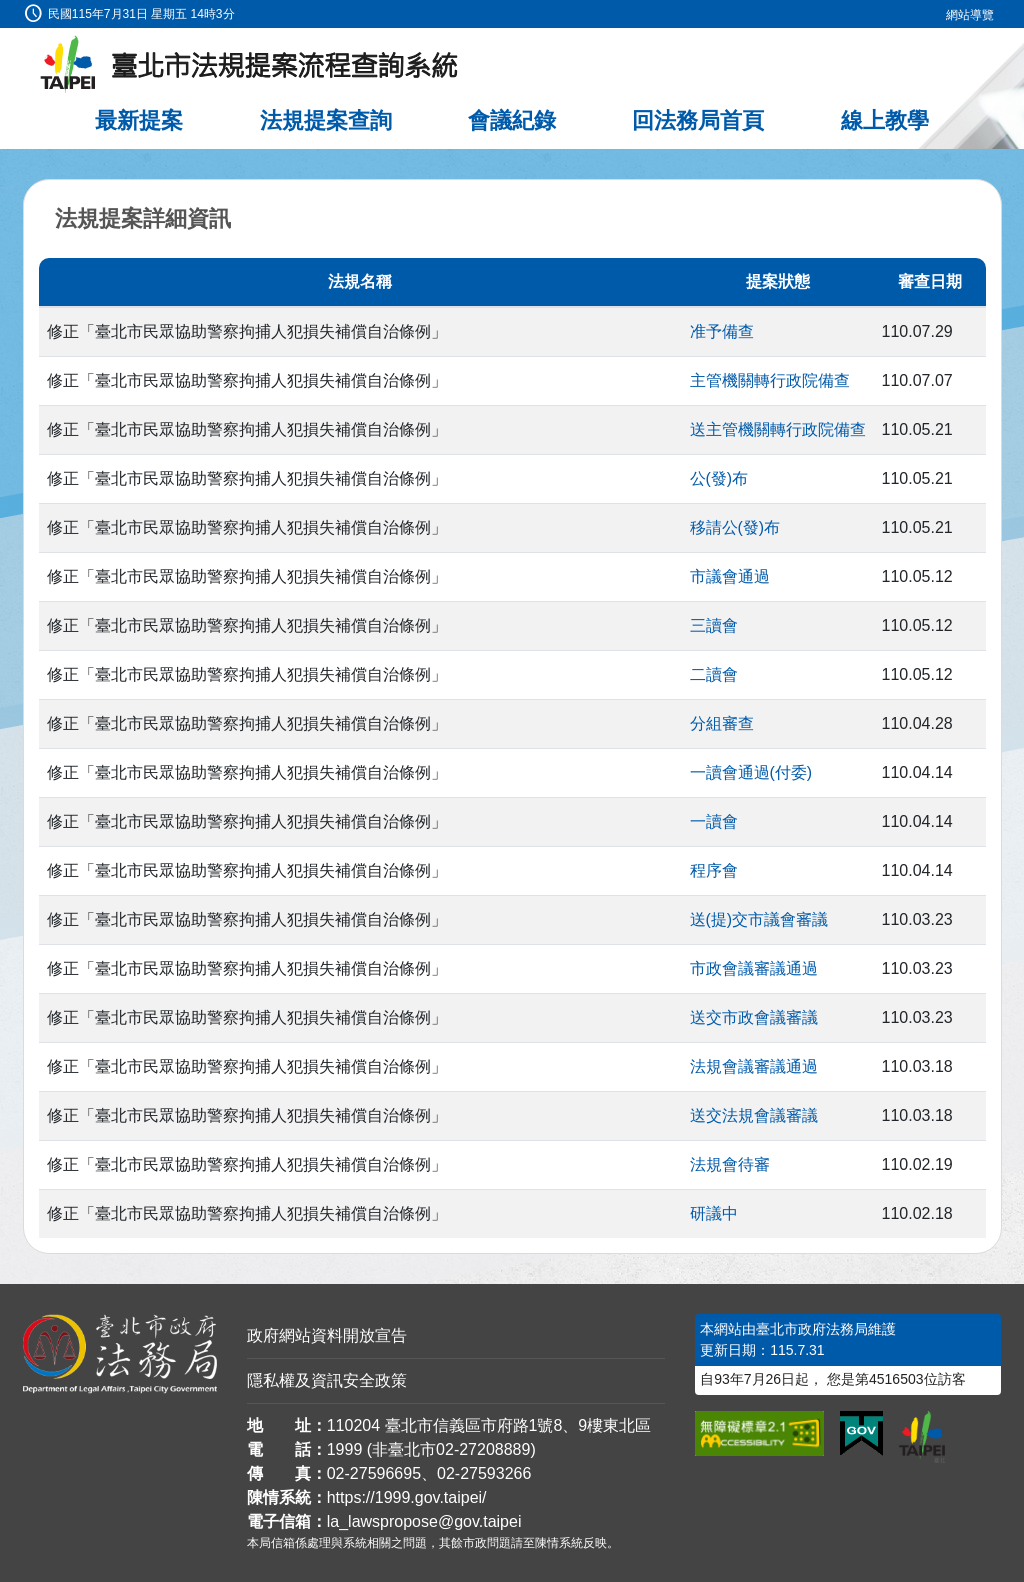 Image resolution: width=1024 pixels, height=1582 pixels. Describe the element at coordinates (326, 120) in the screenshot. I see `法規提案查詢` at that location.